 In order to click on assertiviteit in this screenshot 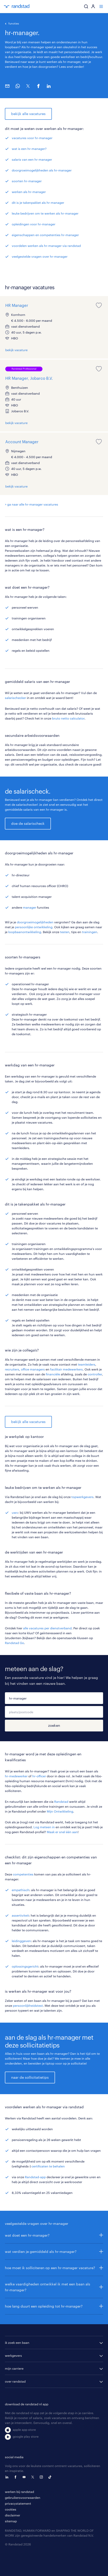, I will do `click(20, 1915)`.